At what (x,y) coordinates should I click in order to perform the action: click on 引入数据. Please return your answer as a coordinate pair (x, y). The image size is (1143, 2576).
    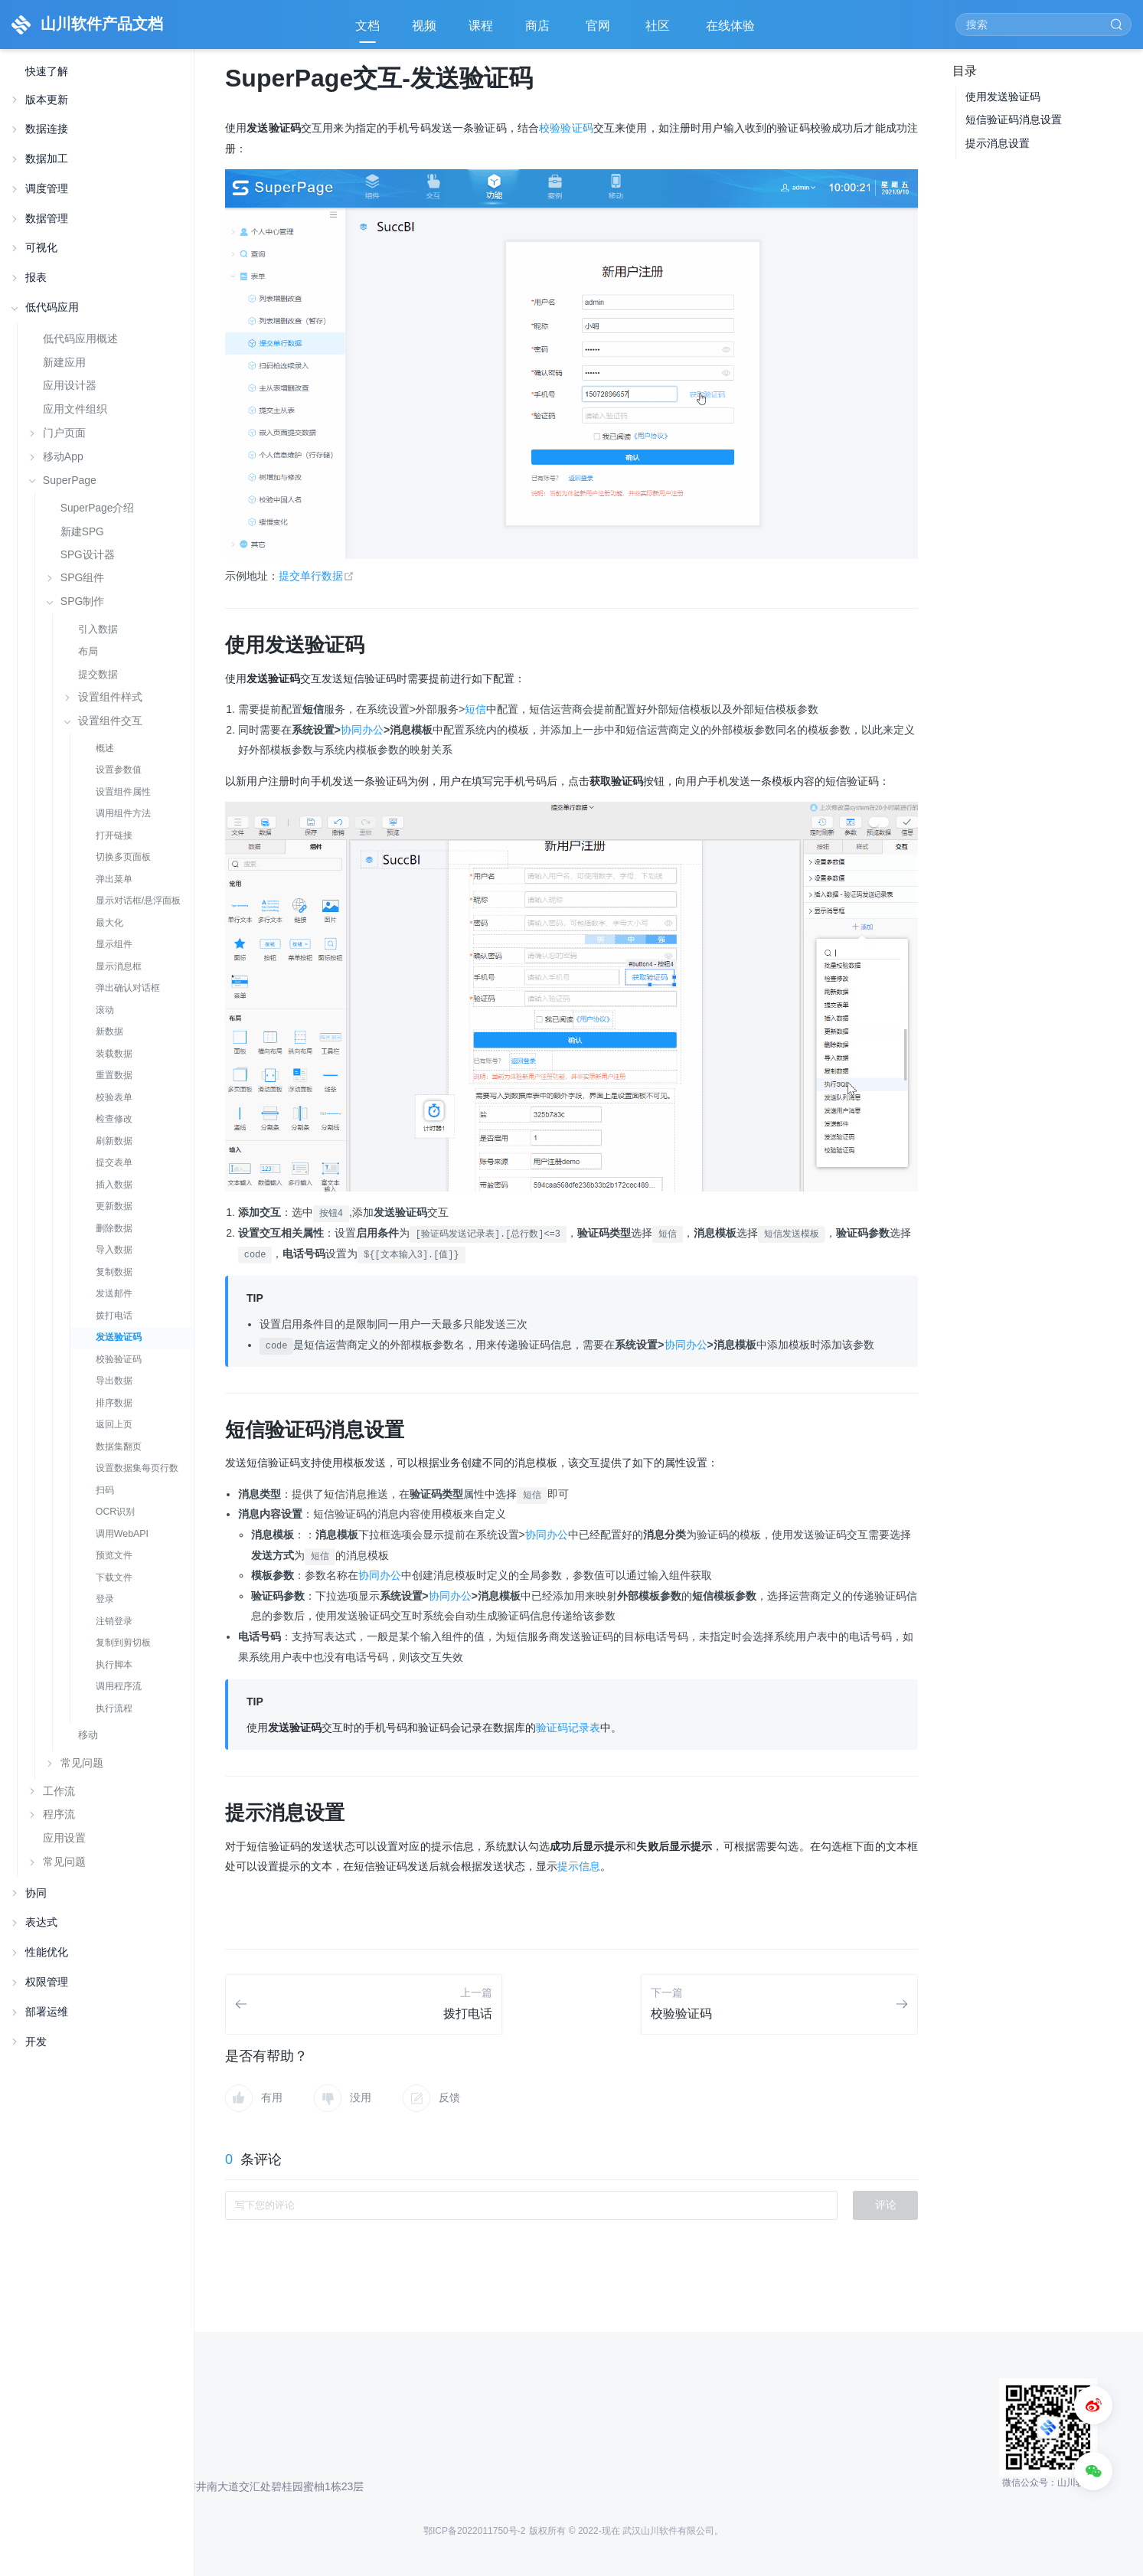
    Looking at the image, I should click on (98, 629).